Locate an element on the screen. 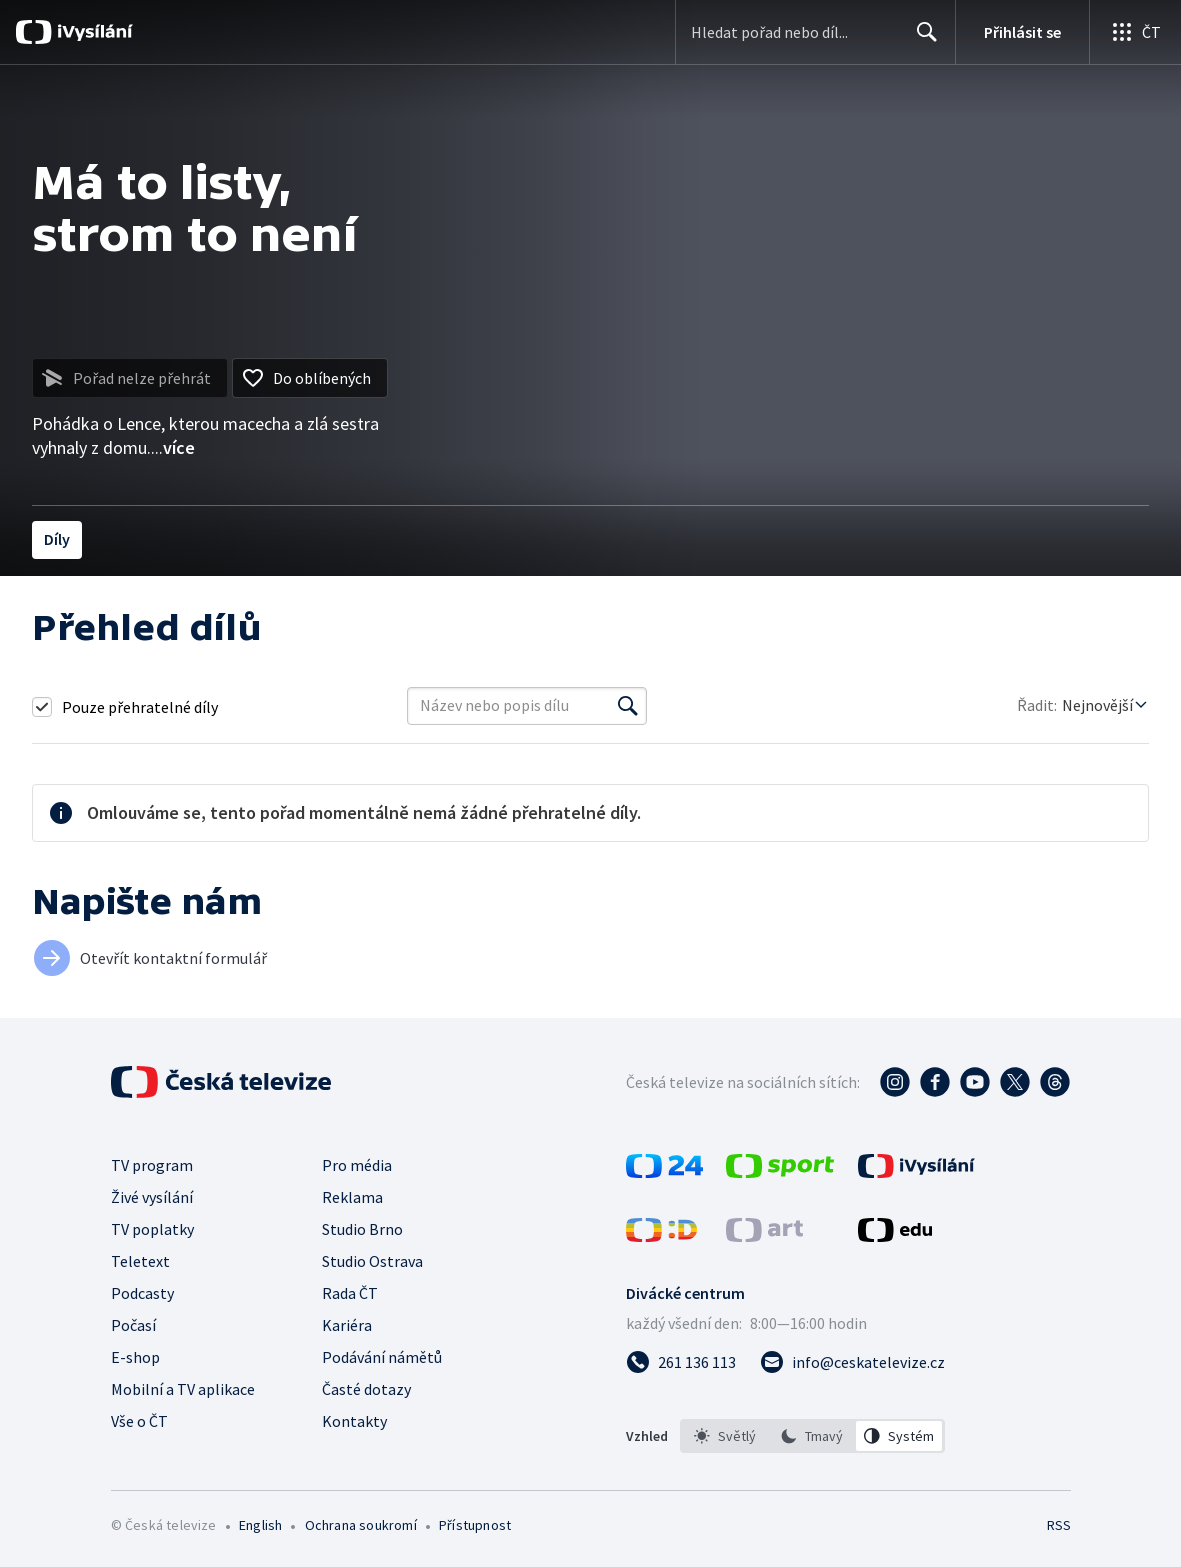  Podcasty is located at coordinates (142, 1293).